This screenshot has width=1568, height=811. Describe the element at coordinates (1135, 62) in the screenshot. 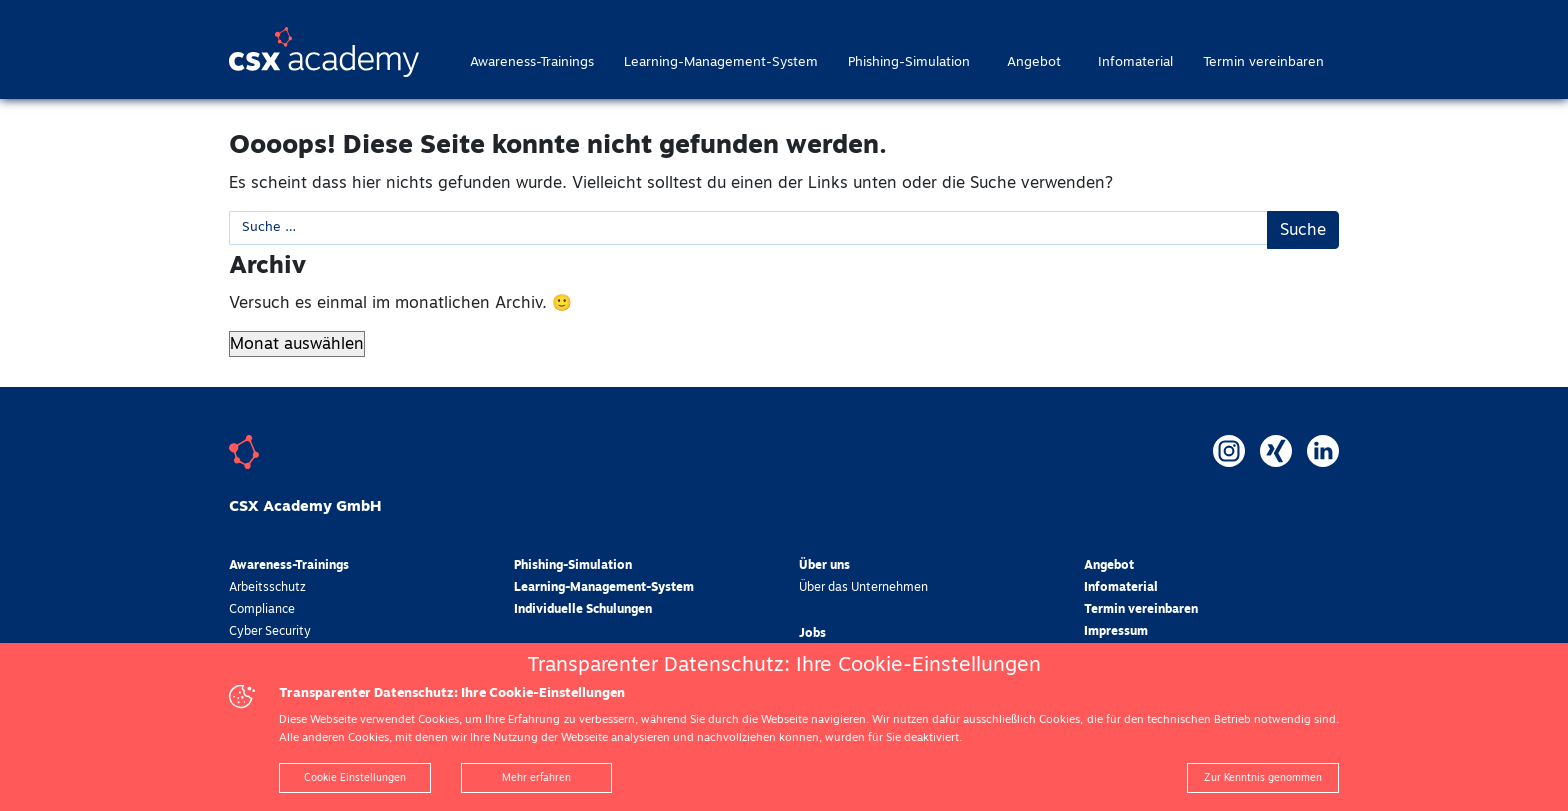

I see `Infomaterial` at that location.